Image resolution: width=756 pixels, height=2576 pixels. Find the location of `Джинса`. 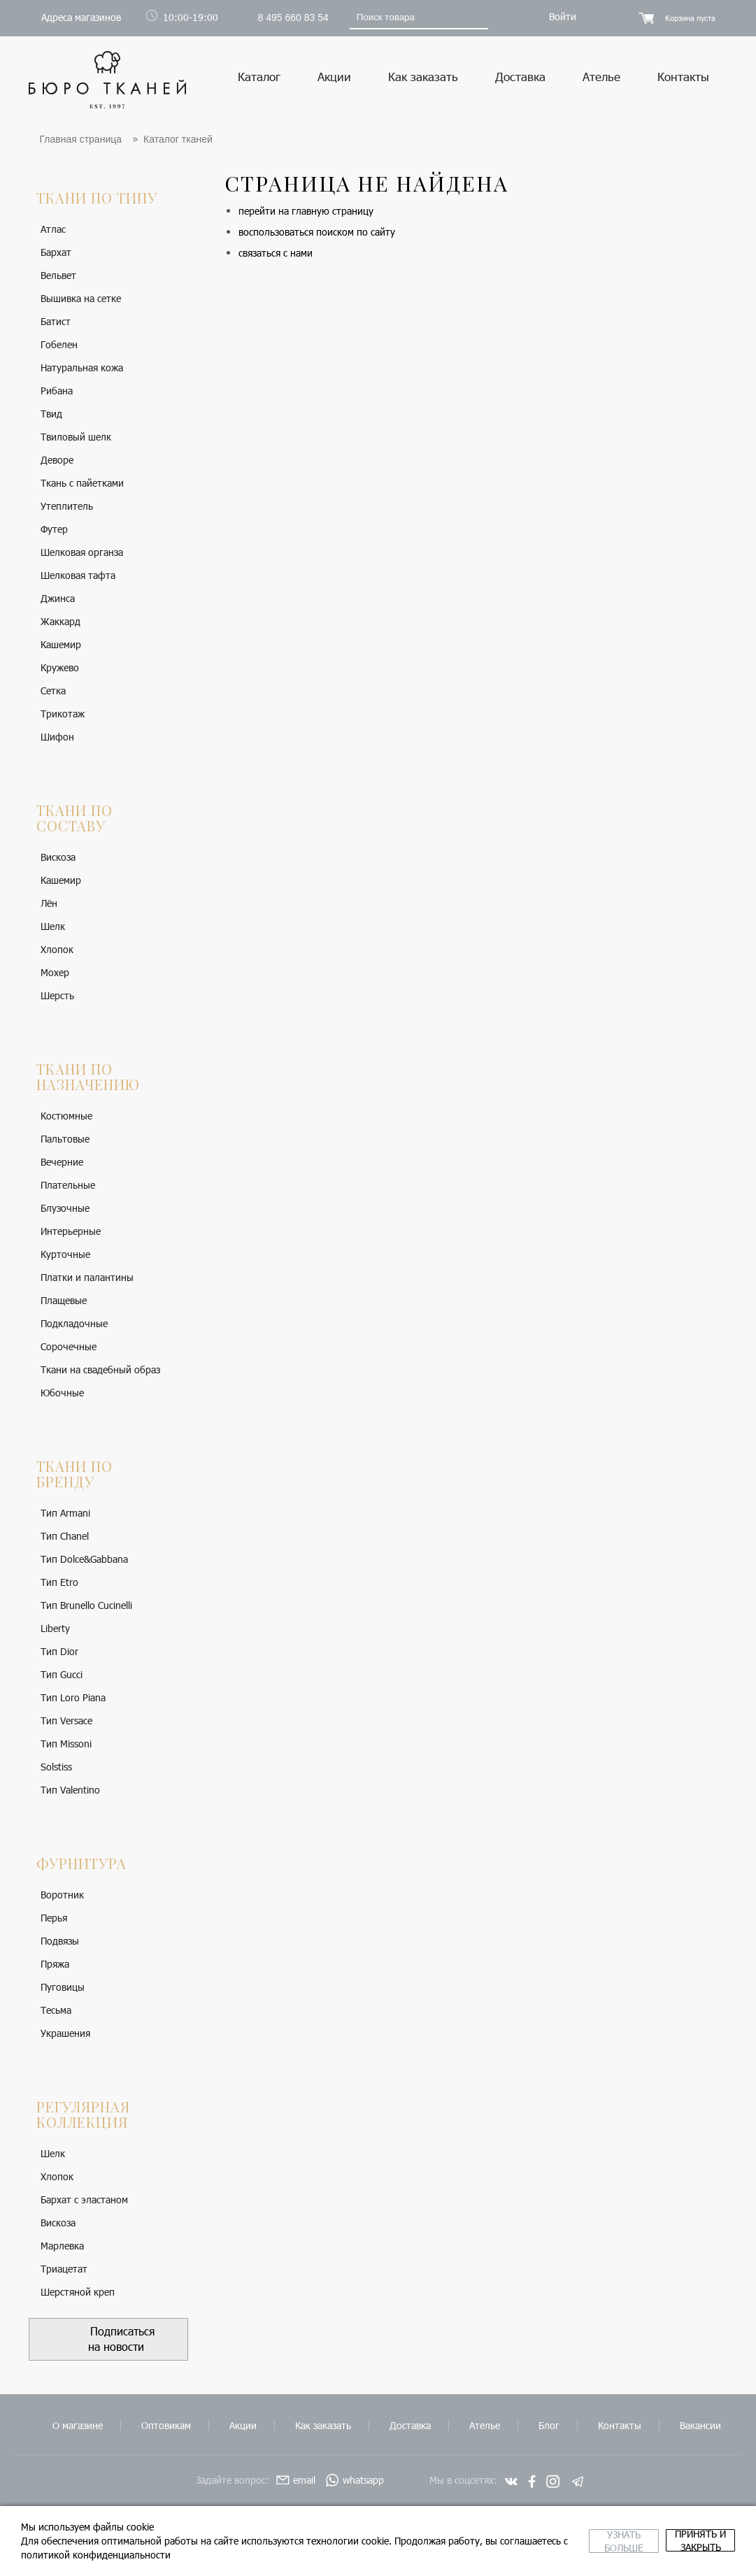

Джинса is located at coordinates (58, 598).